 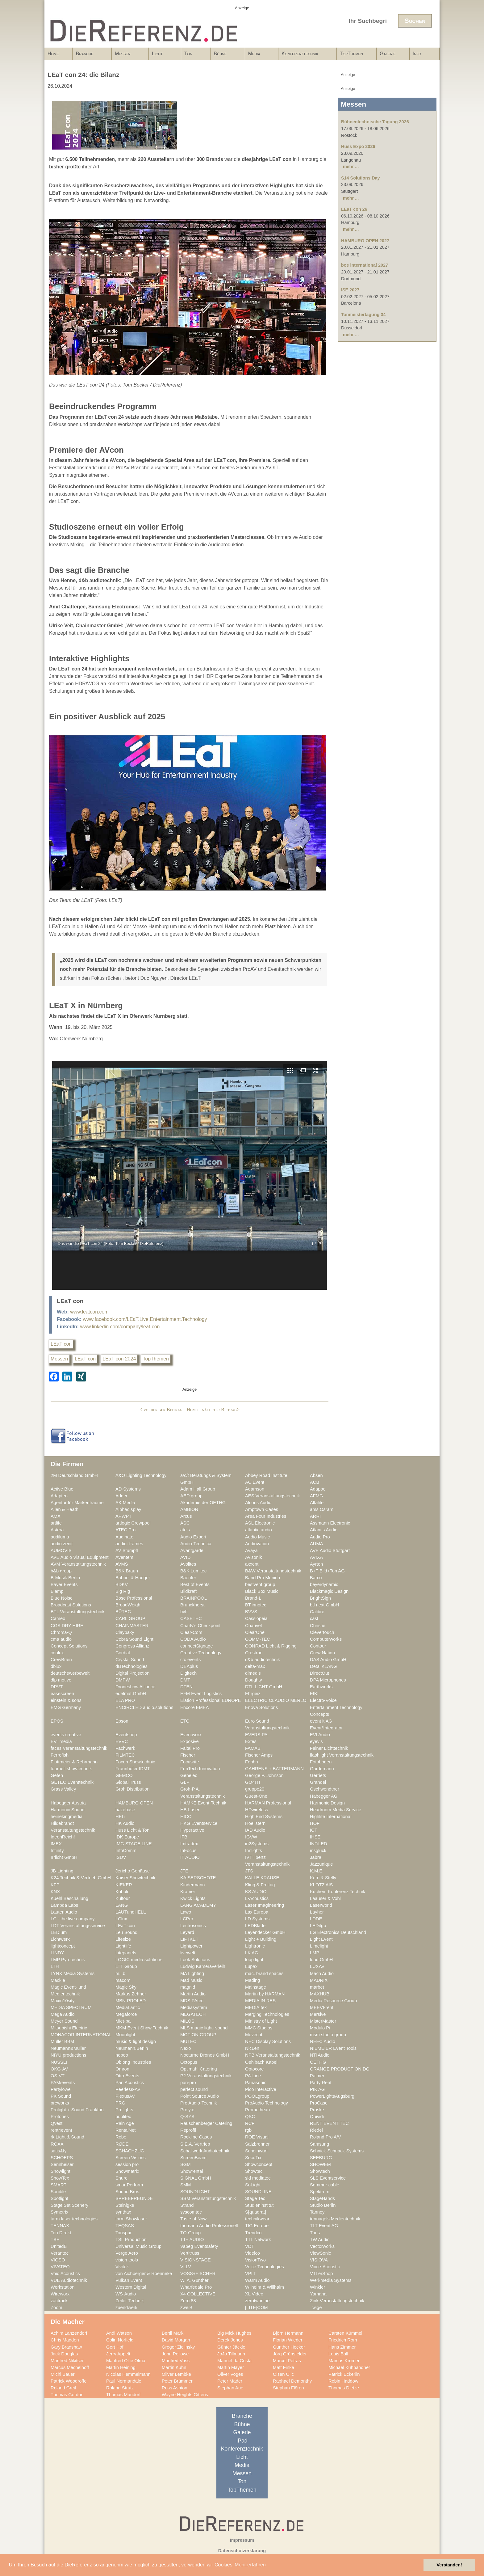 What do you see at coordinates (315, 1836) in the screenshot?
I see `IHSE` at bounding box center [315, 1836].